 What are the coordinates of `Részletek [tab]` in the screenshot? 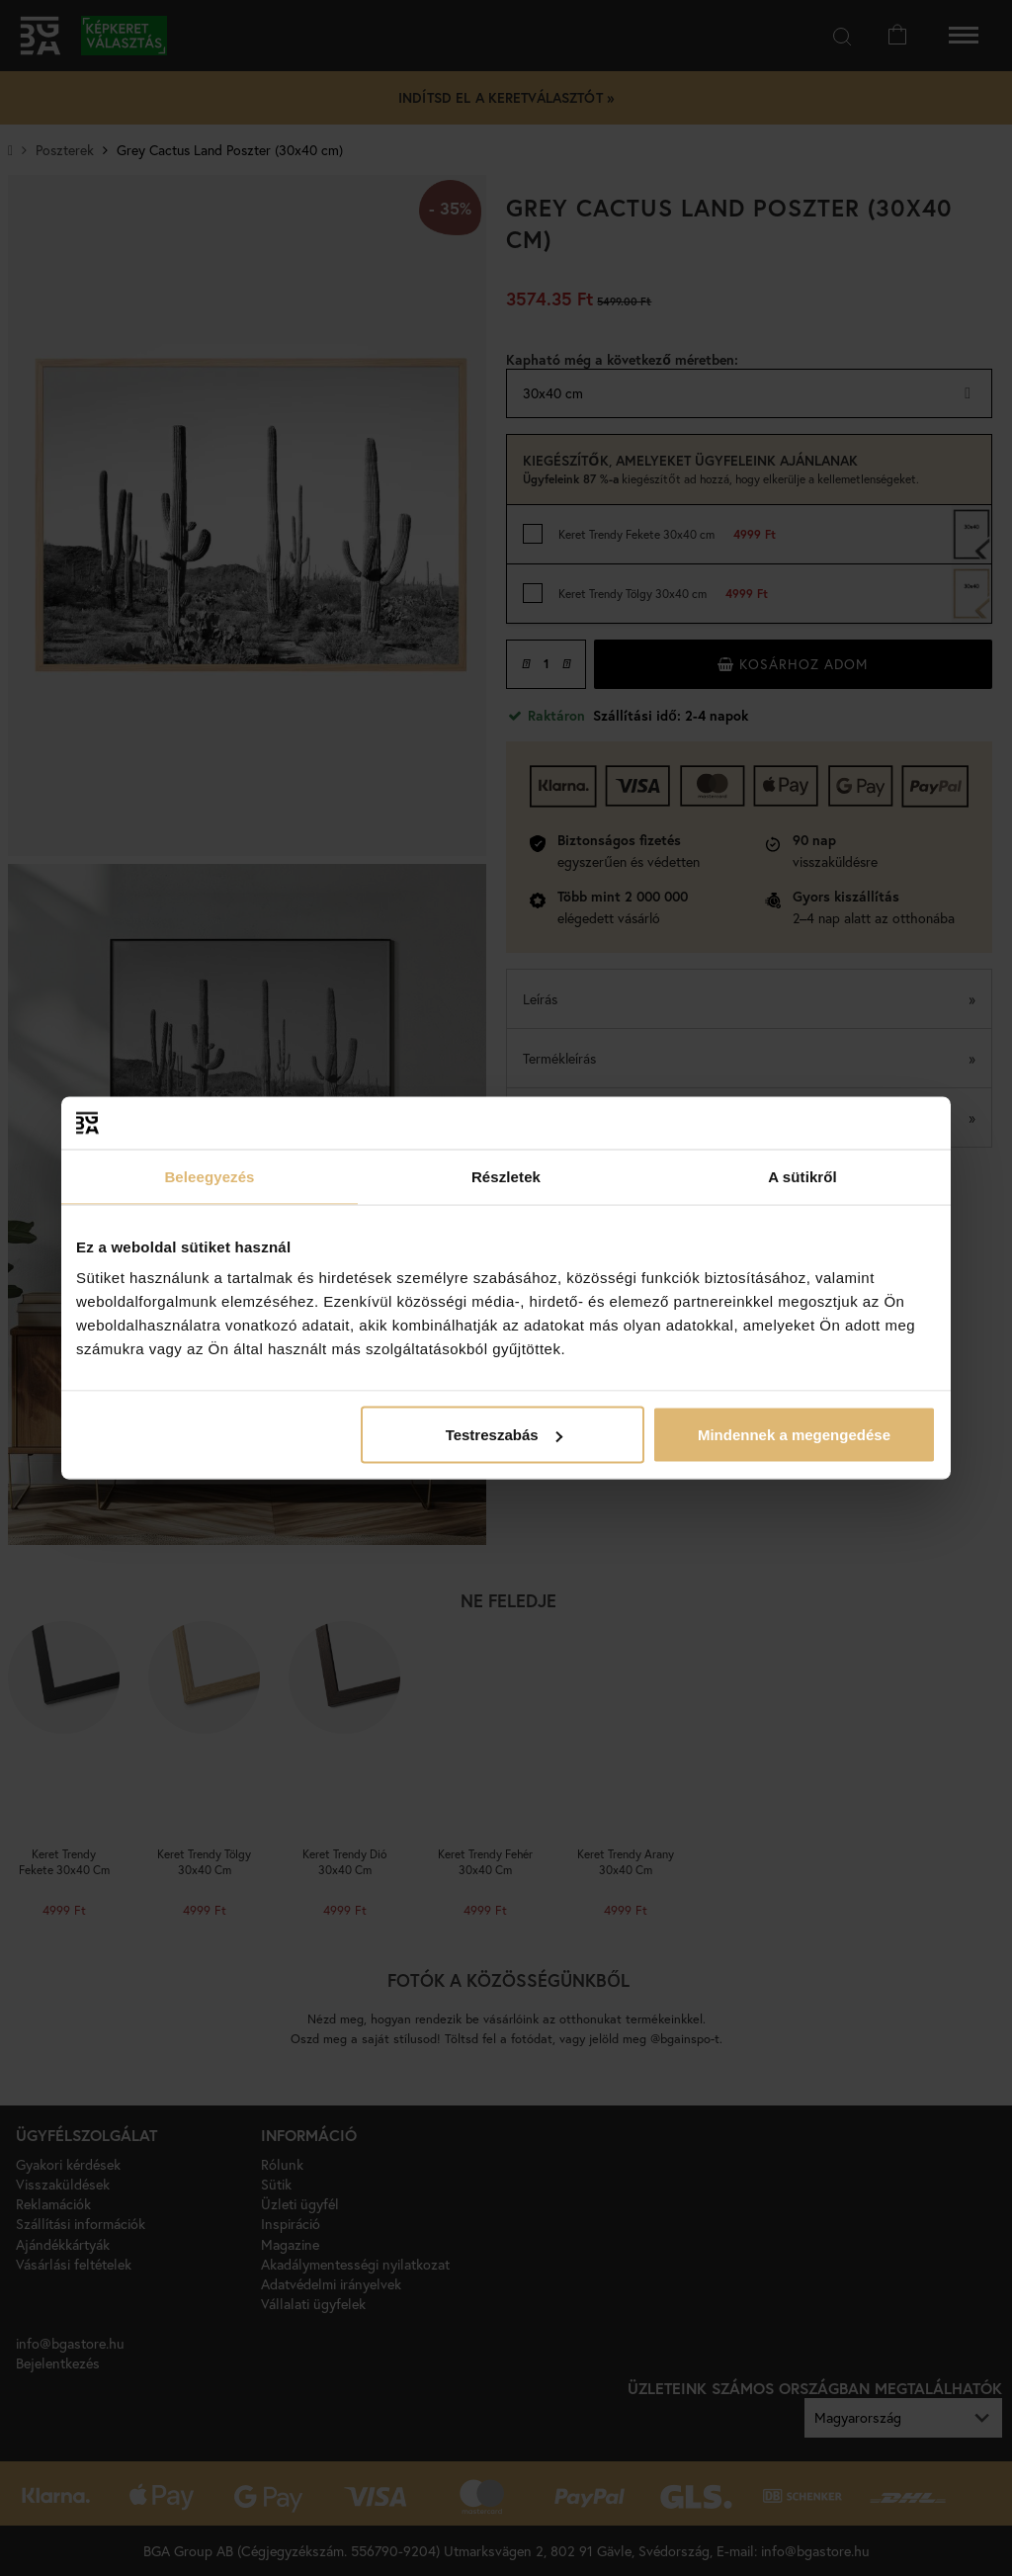 It's located at (506, 1175).